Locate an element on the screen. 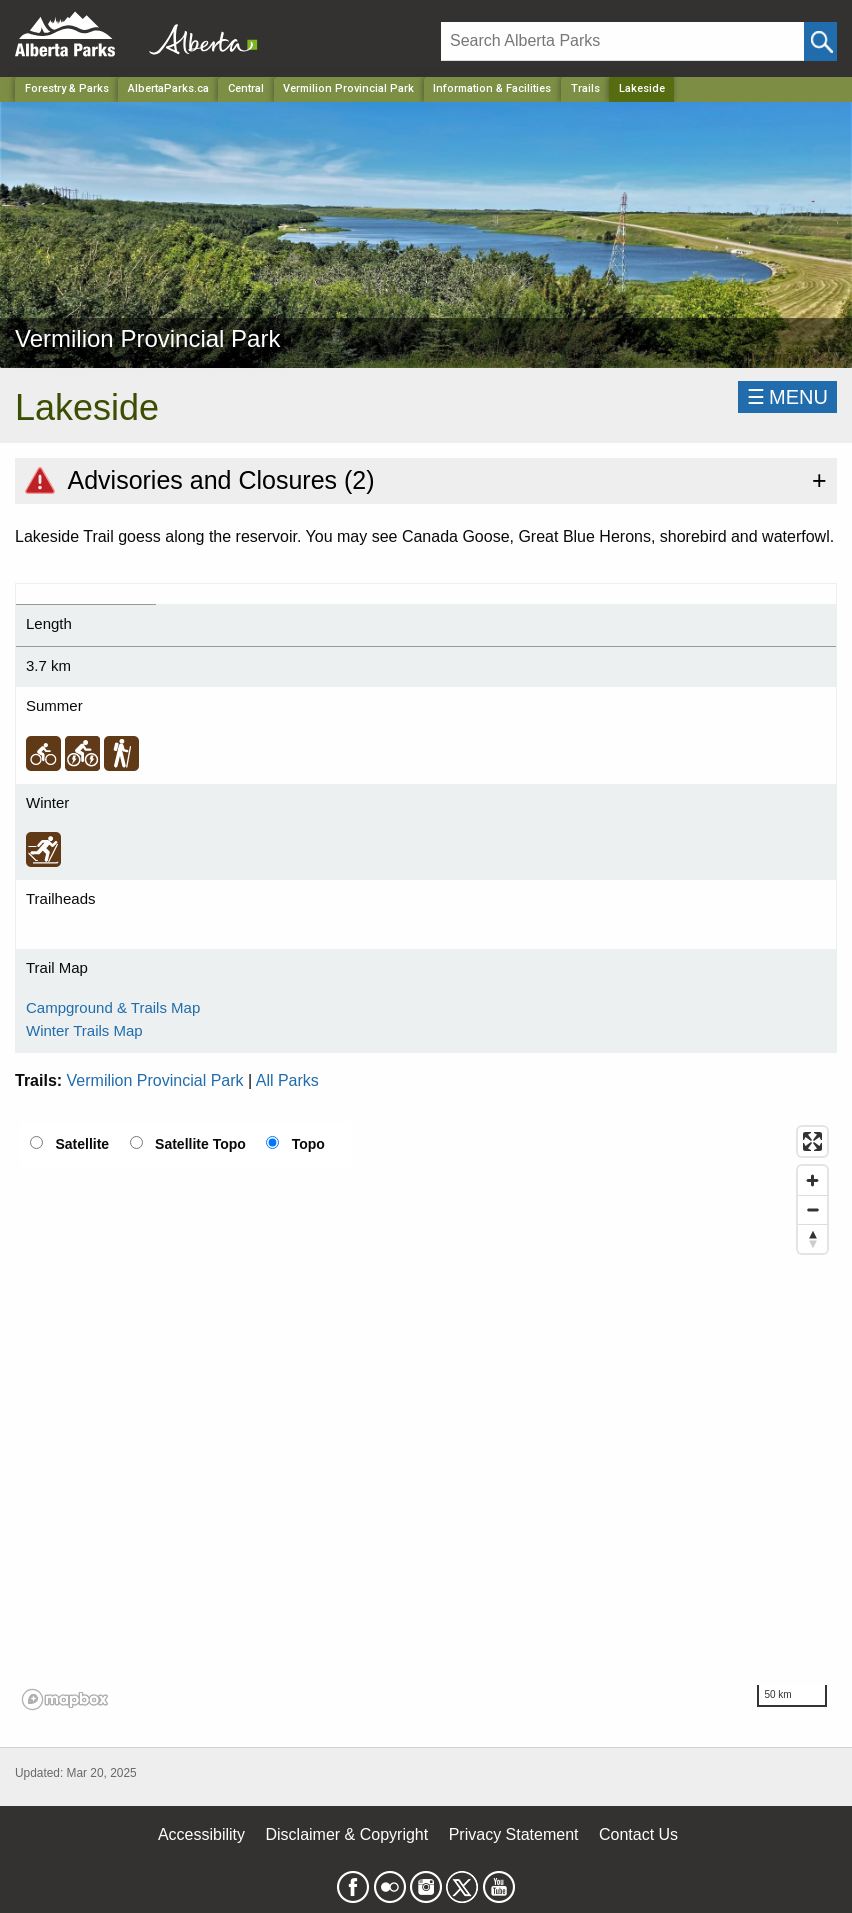  [Reset bearing to north] is located at coordinates (812, 1238).